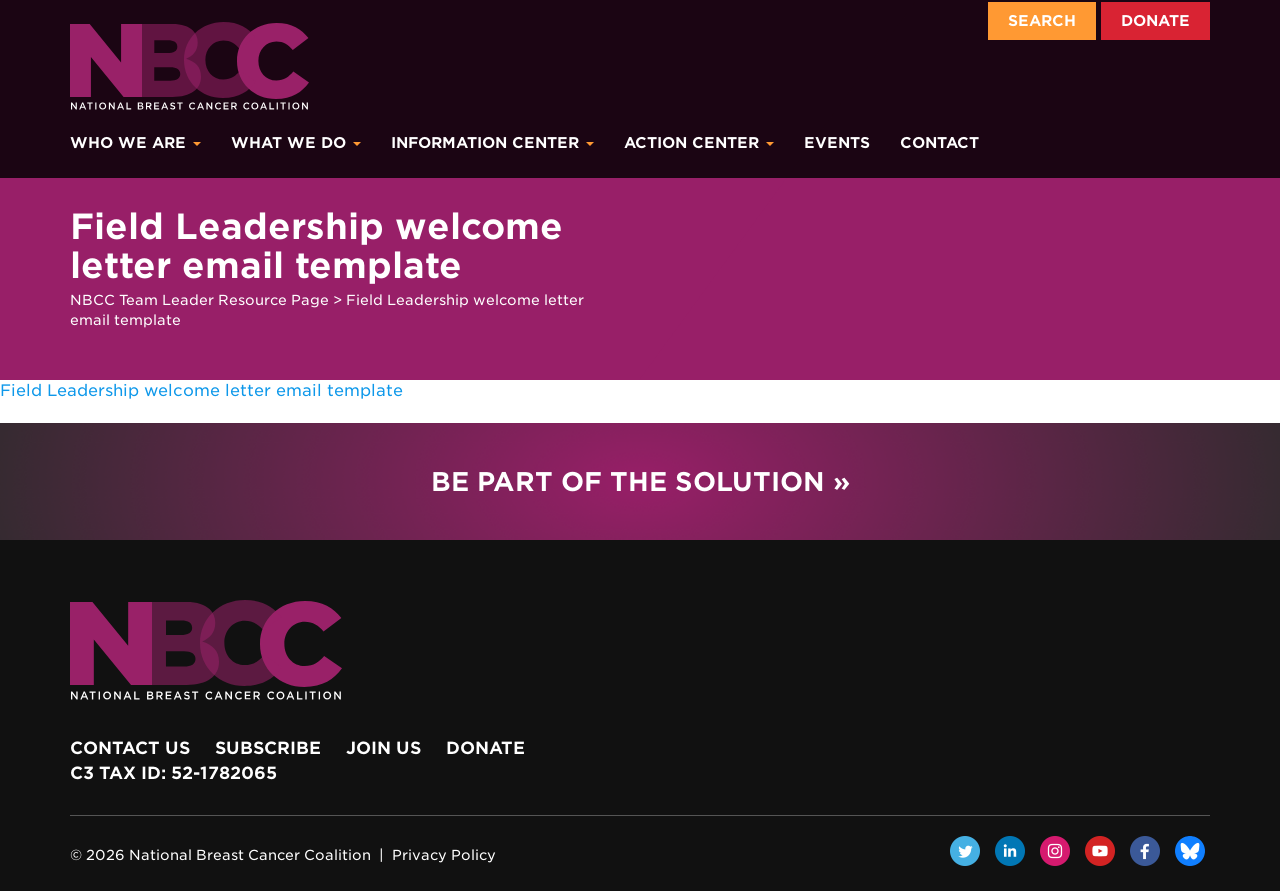 This screenshot has height=891, width=1280. What do you see at coordinates (492, 143) in the screenshot?
I see `Information Center` at bounding box center [492, 143].